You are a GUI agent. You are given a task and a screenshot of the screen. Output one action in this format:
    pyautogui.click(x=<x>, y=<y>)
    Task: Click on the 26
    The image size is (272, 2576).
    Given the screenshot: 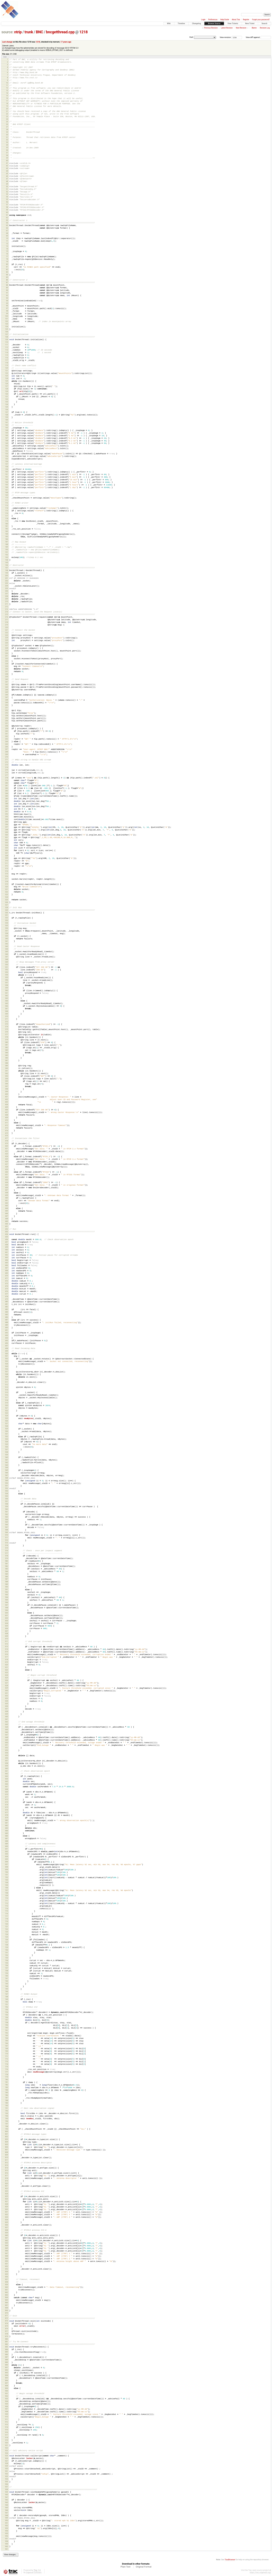 What is the action you would take?
    pyautogui.click(x=7, y=124)
    